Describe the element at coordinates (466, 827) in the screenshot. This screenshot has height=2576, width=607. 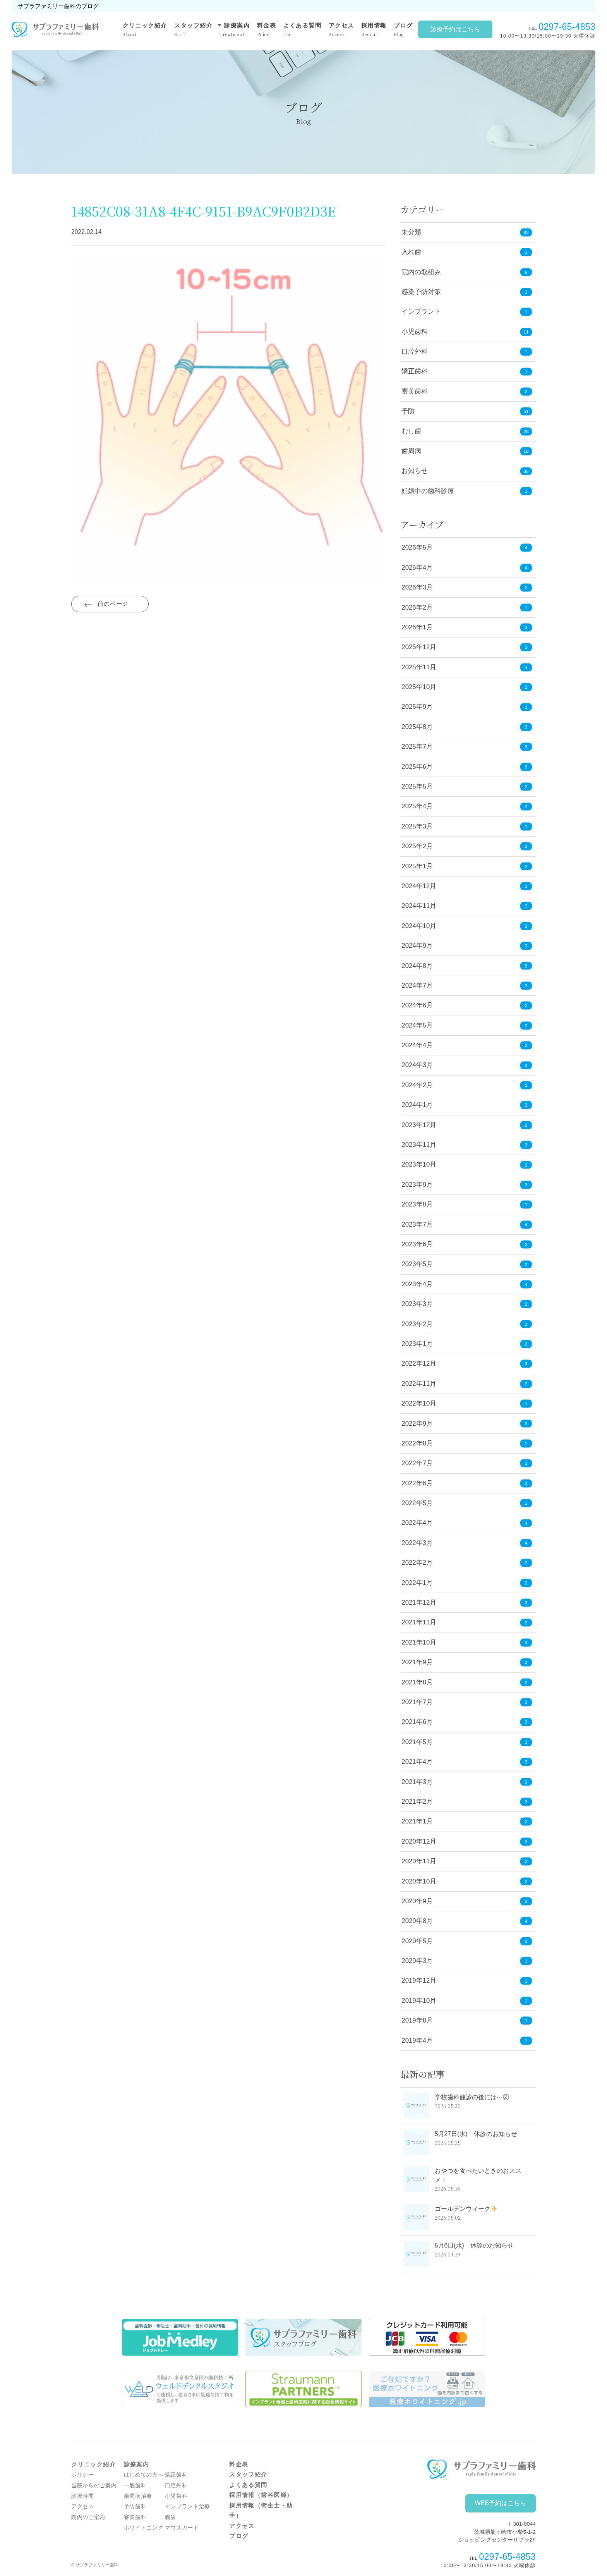
I see `2025年3月` at that location.